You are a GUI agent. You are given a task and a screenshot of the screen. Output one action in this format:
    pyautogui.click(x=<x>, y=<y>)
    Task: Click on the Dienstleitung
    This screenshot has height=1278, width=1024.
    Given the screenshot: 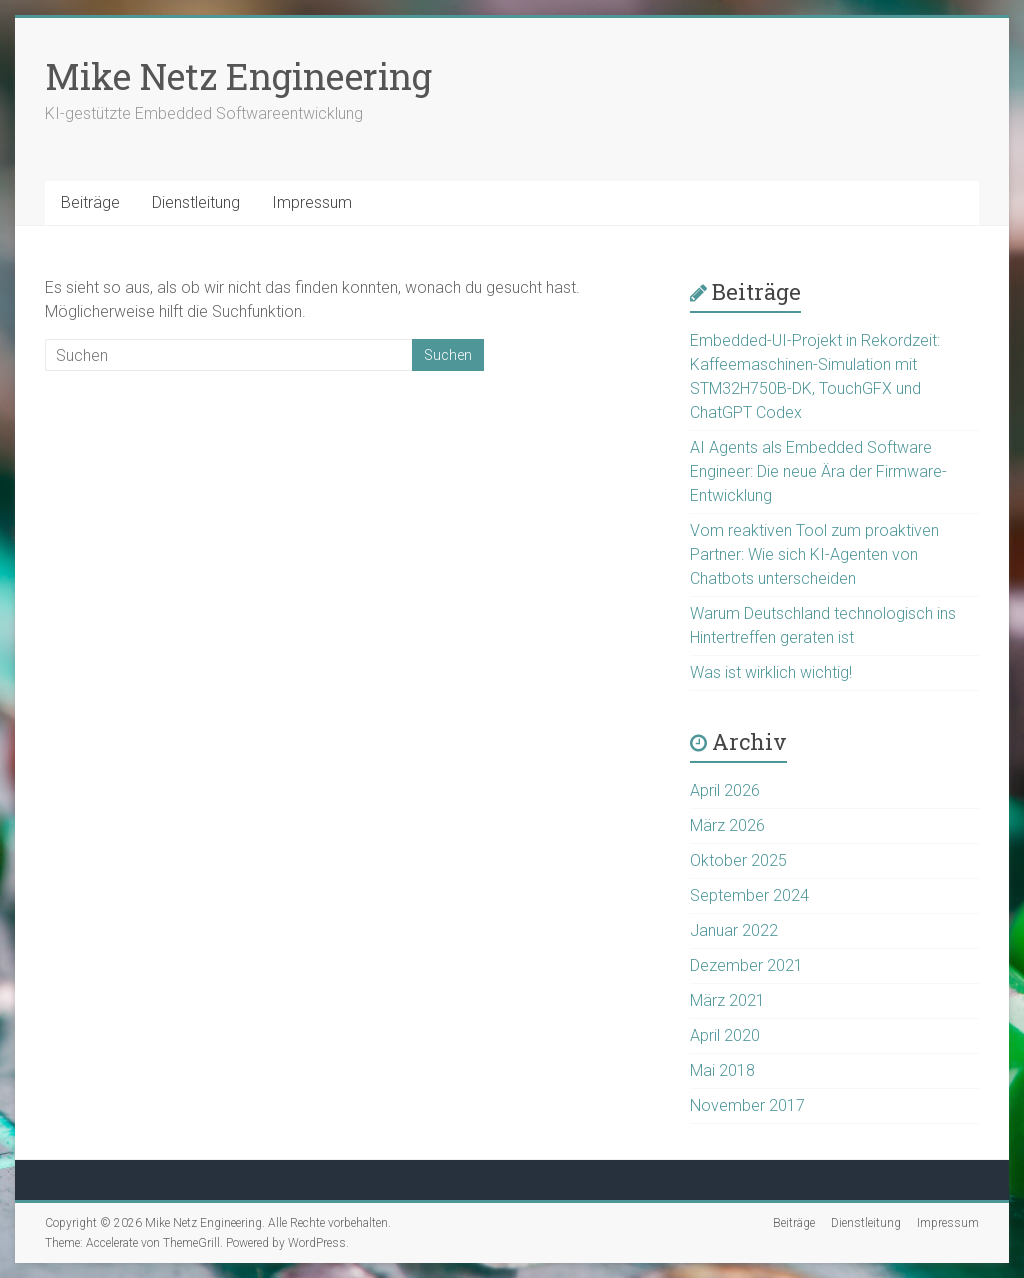 What is the action you would take?
    pyautogui.click(x=196, y=202)
    